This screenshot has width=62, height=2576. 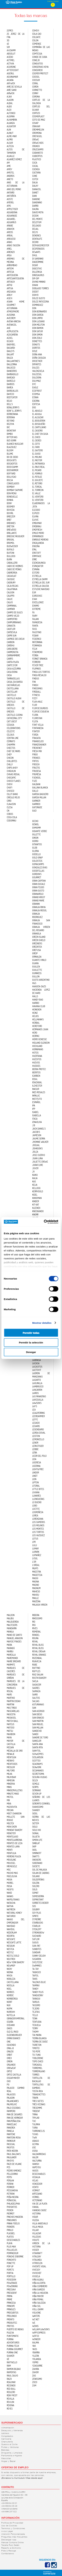 I want to click on ROYAL, so click(x=35, y=1641).